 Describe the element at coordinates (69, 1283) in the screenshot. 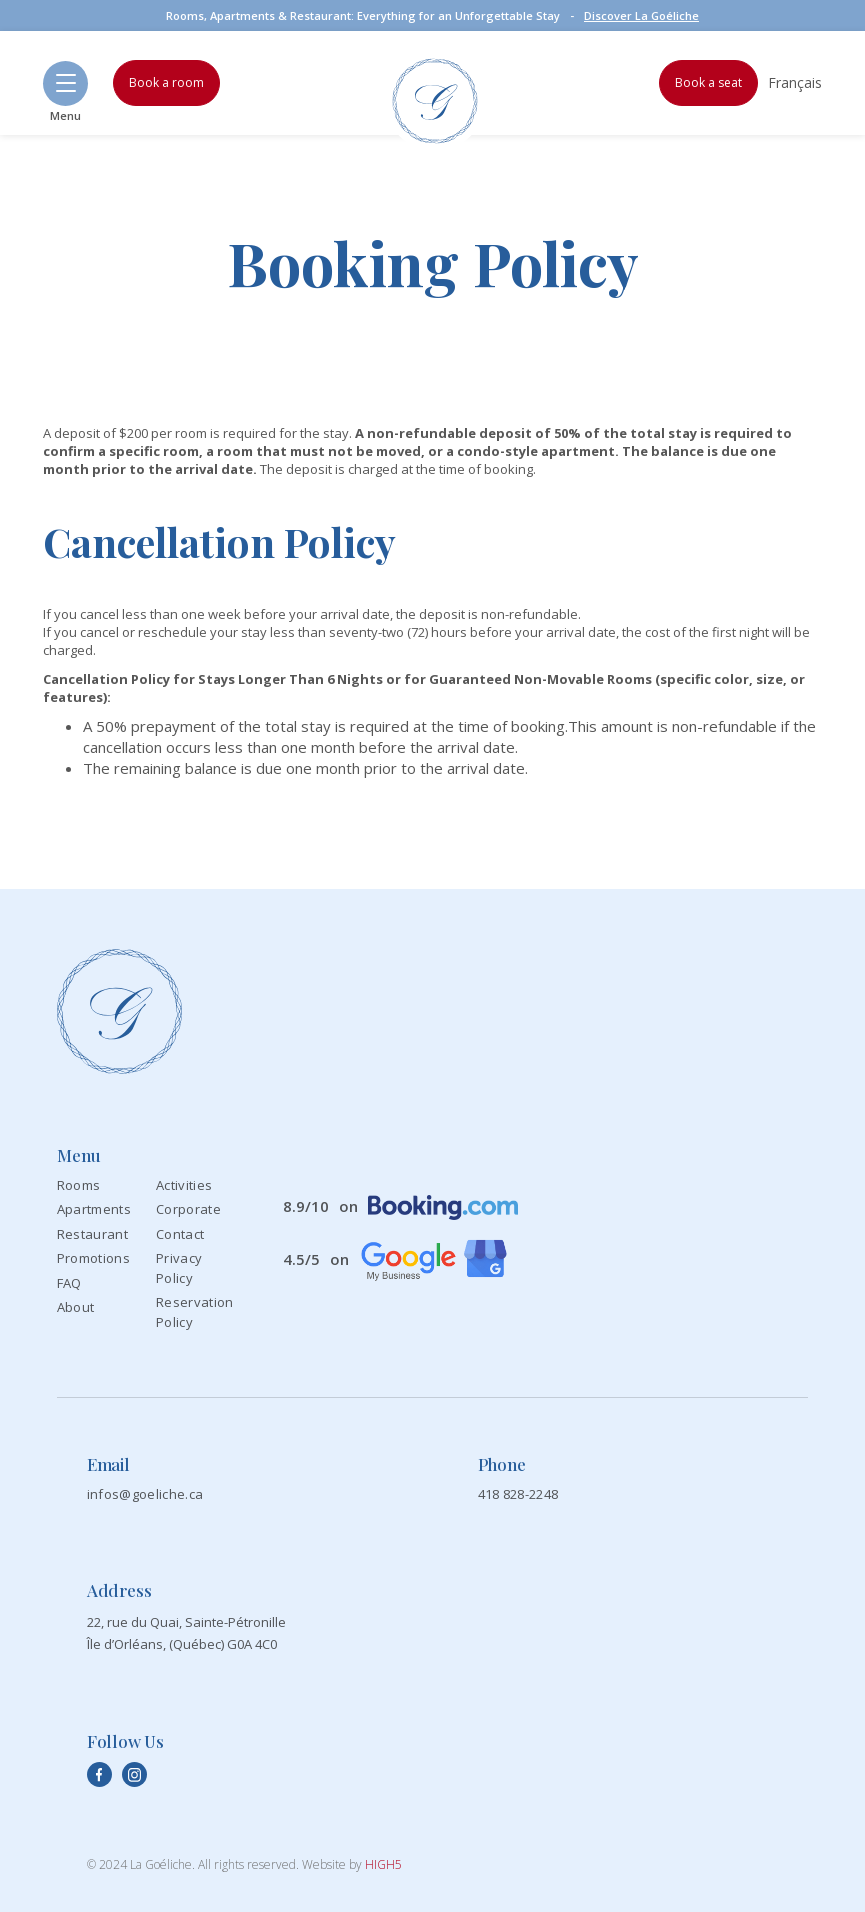

I see `FAQ` at that location.